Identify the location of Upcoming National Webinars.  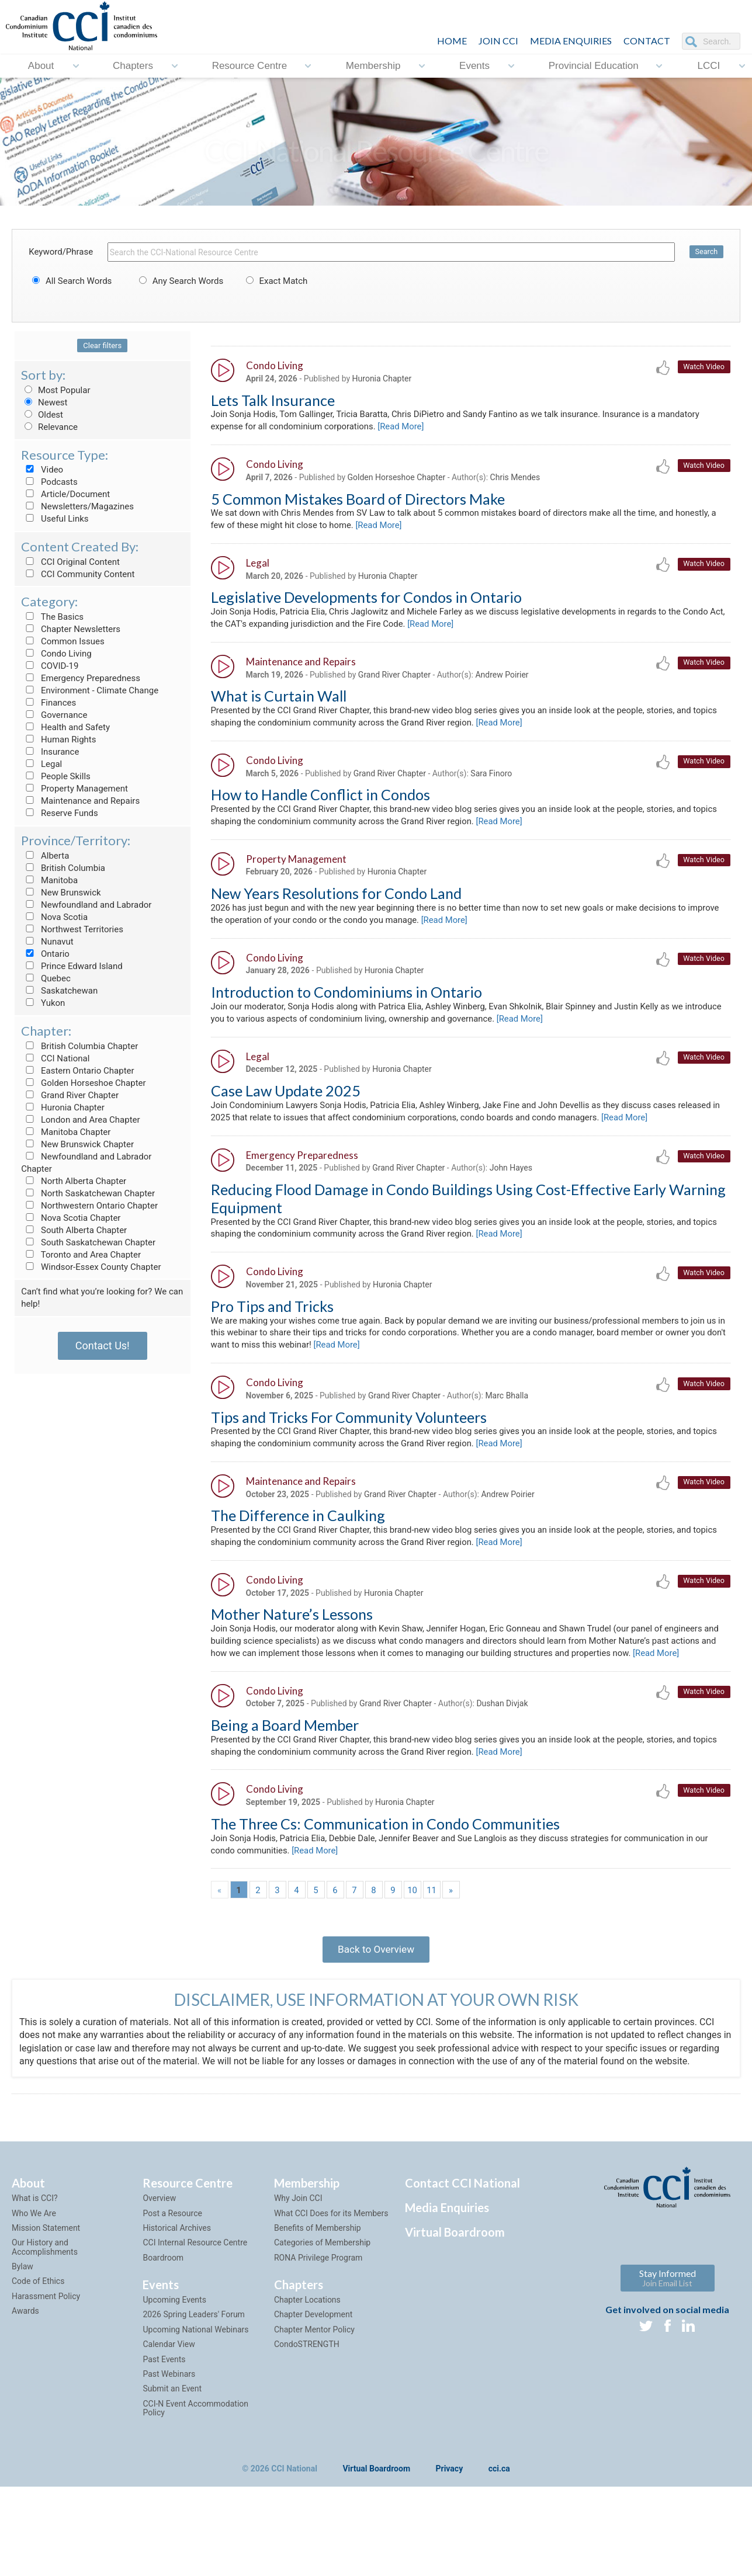
(195, 2392).